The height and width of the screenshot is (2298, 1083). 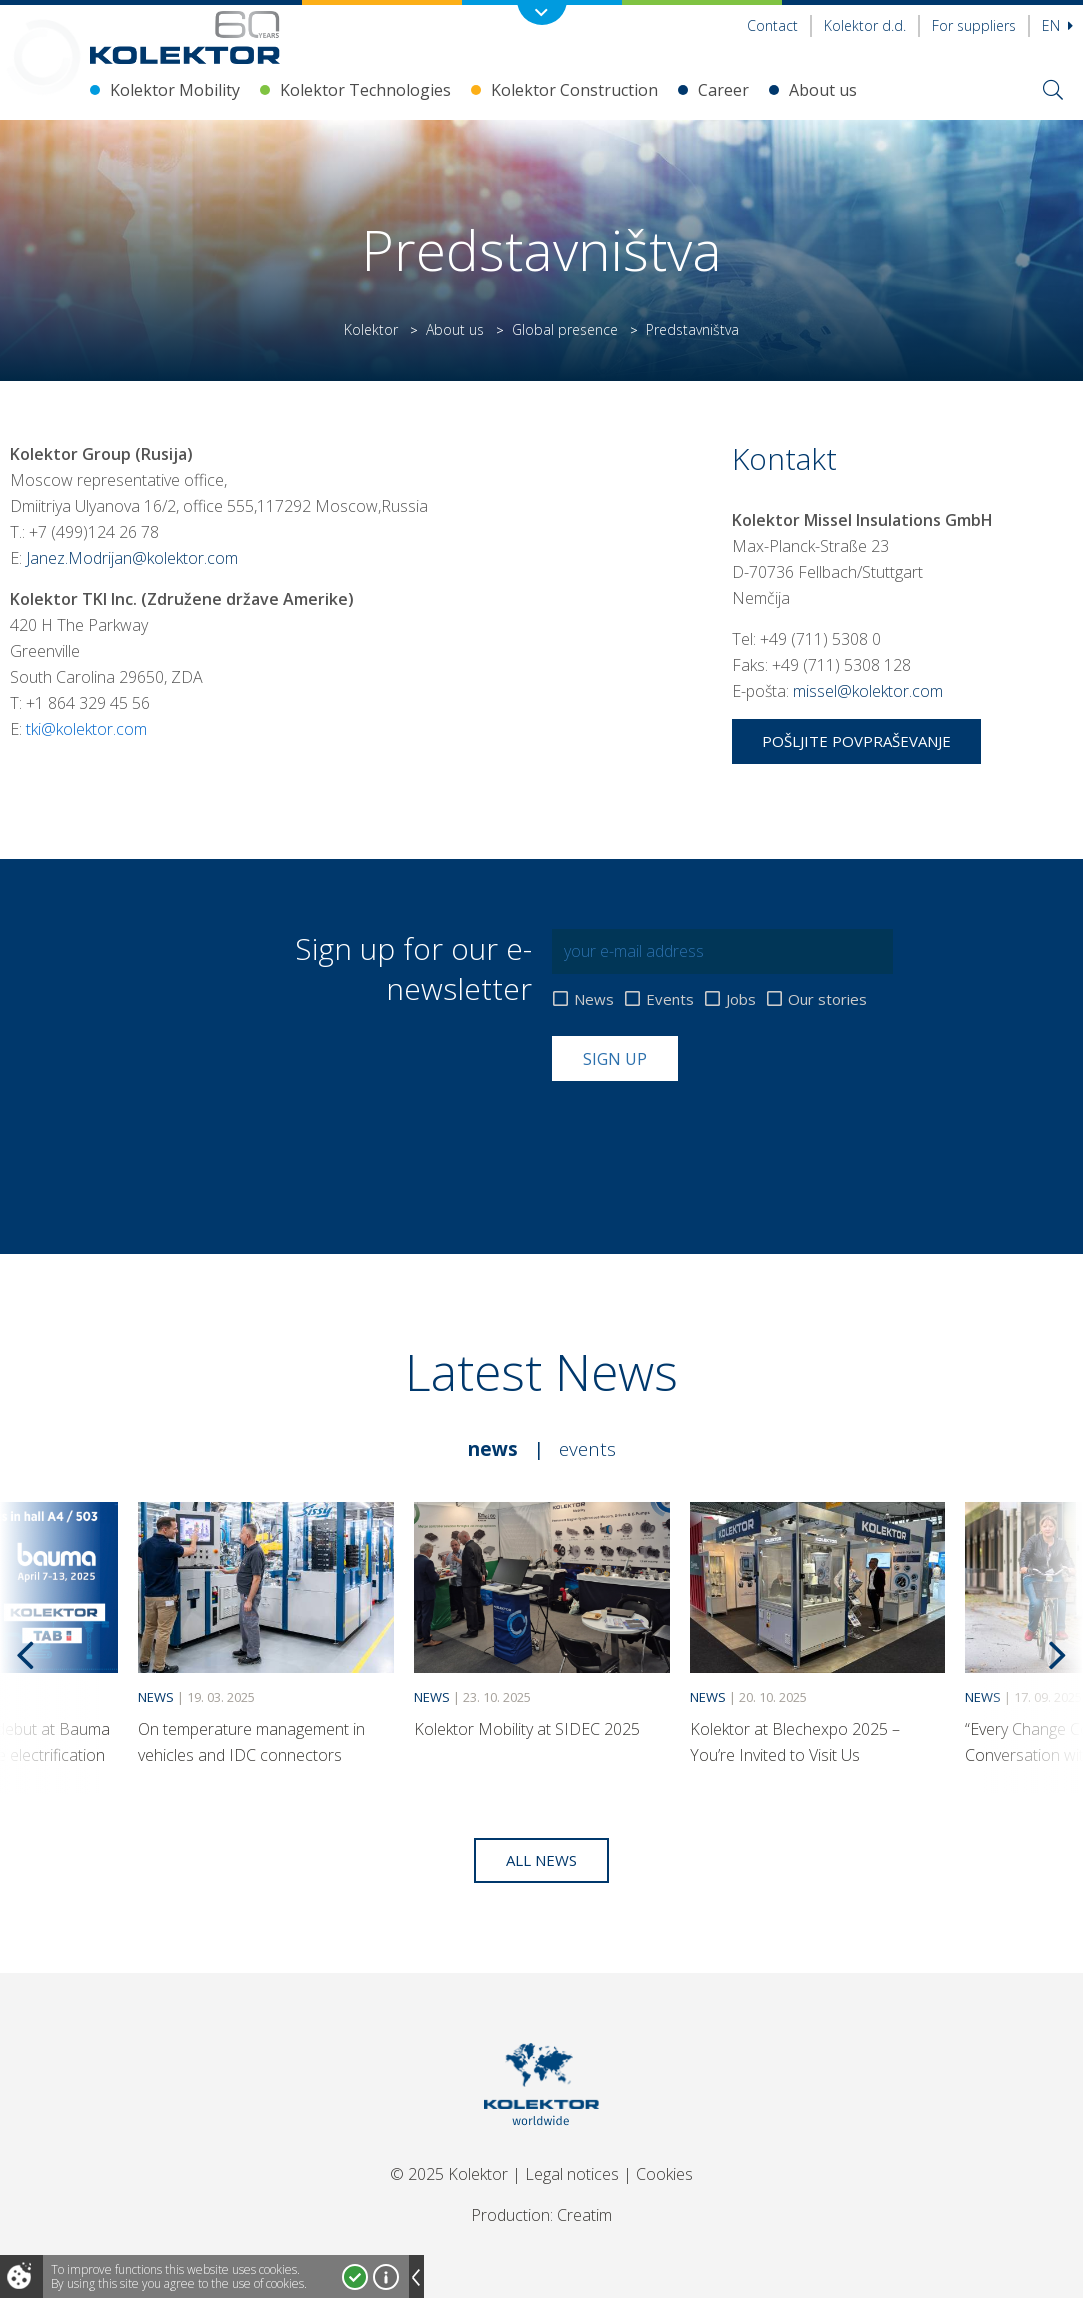 I want to click on Janez.Modrijan@kolektor.com, so click(x=132, y=558).